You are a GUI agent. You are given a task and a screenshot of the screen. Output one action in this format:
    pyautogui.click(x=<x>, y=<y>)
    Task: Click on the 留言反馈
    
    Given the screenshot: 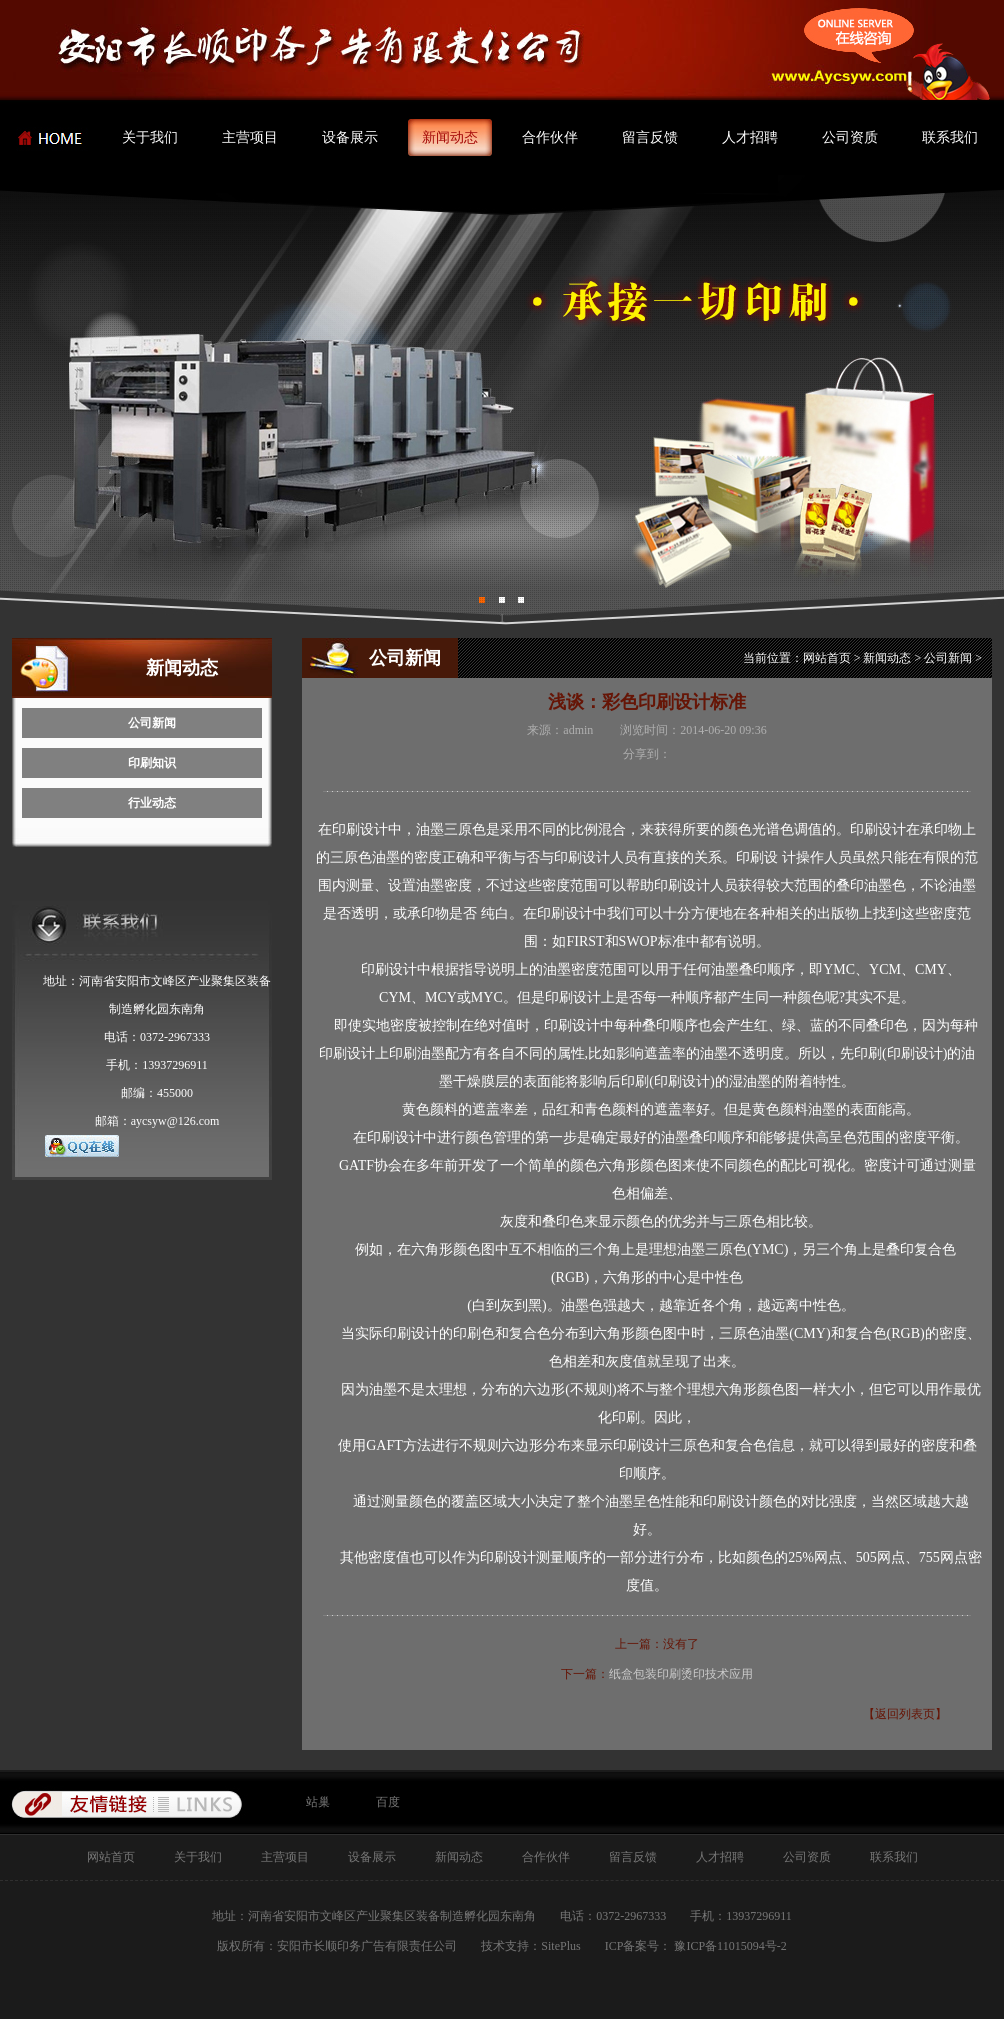 What is the action you would take?
    pyautogui.click(x=650, y=137)
    